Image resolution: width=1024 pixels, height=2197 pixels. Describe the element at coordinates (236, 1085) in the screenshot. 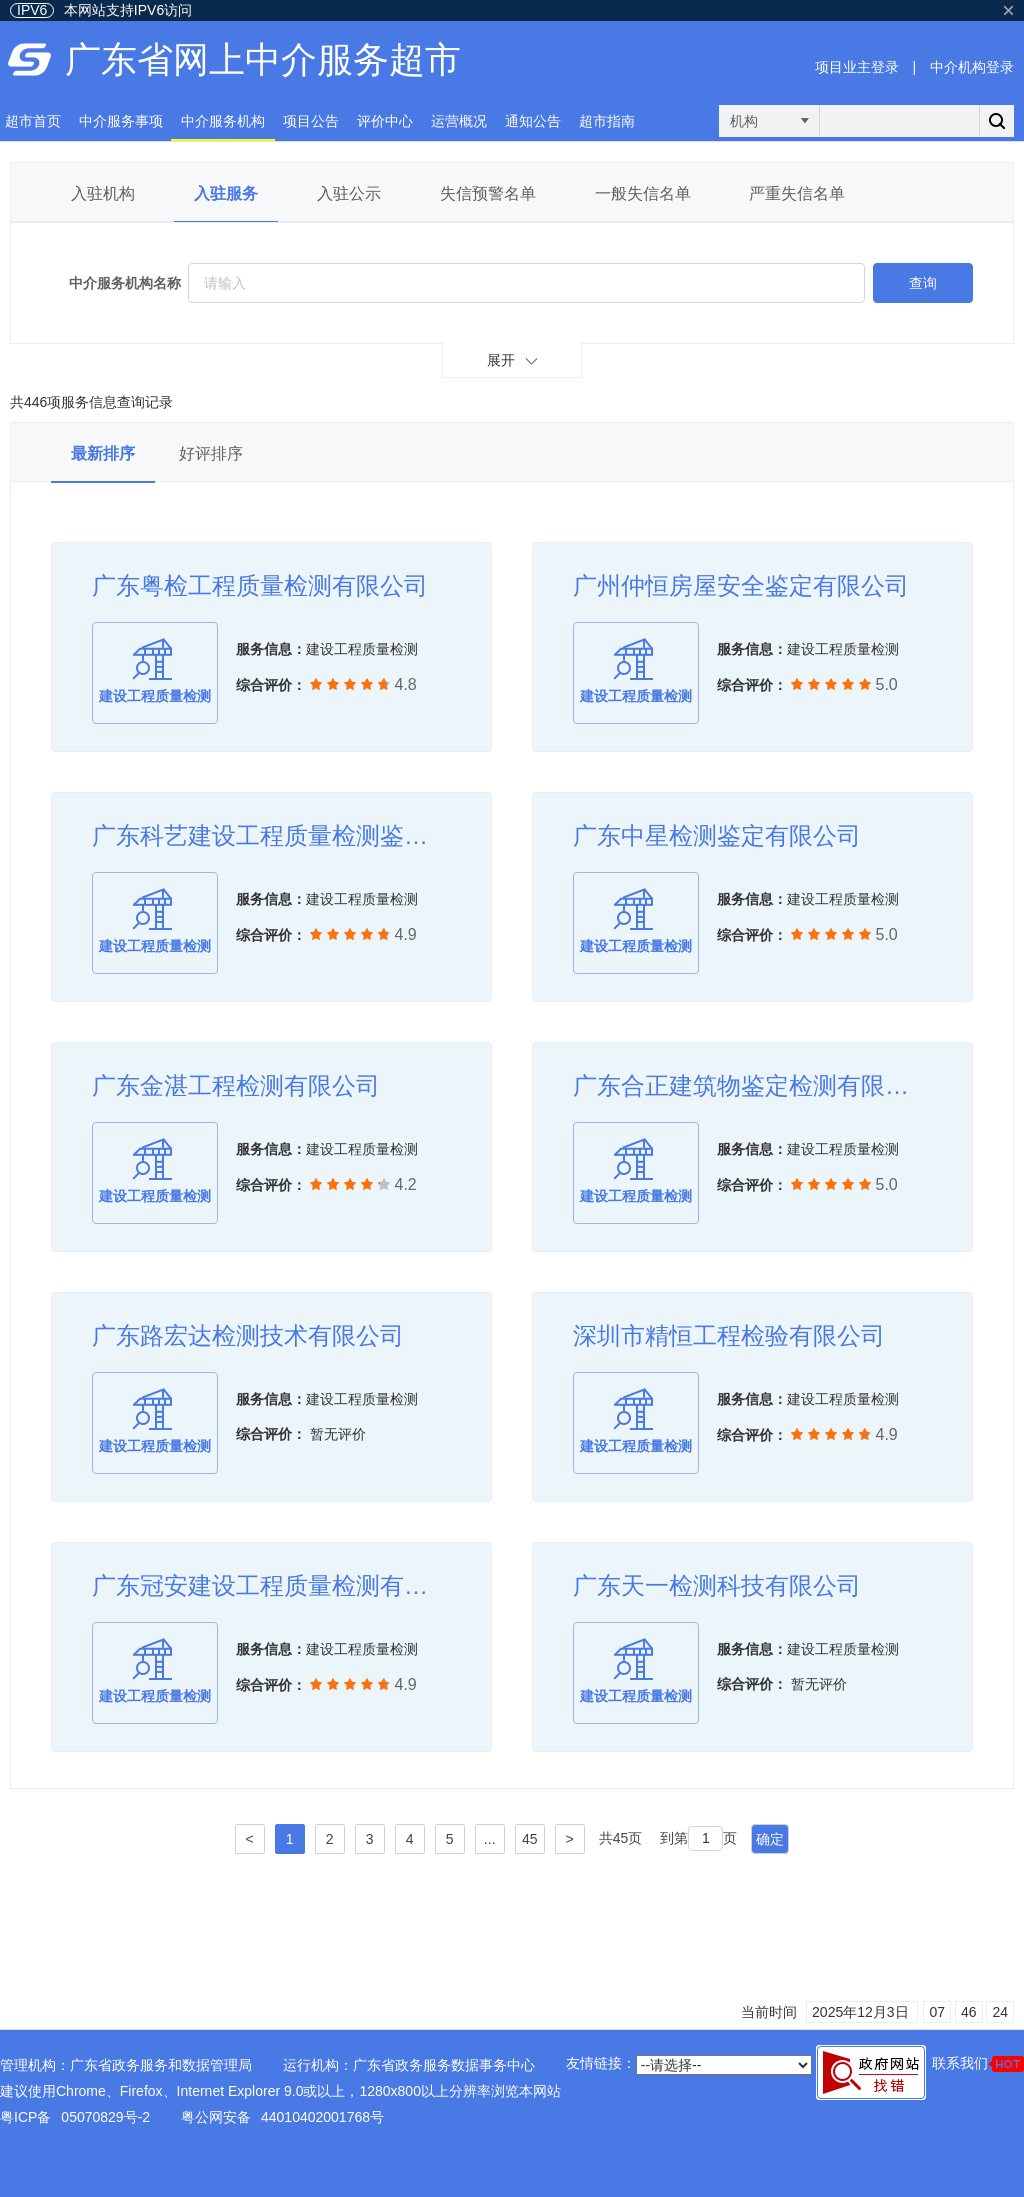

I see `广东金湛工程检测有限公司` at that location.